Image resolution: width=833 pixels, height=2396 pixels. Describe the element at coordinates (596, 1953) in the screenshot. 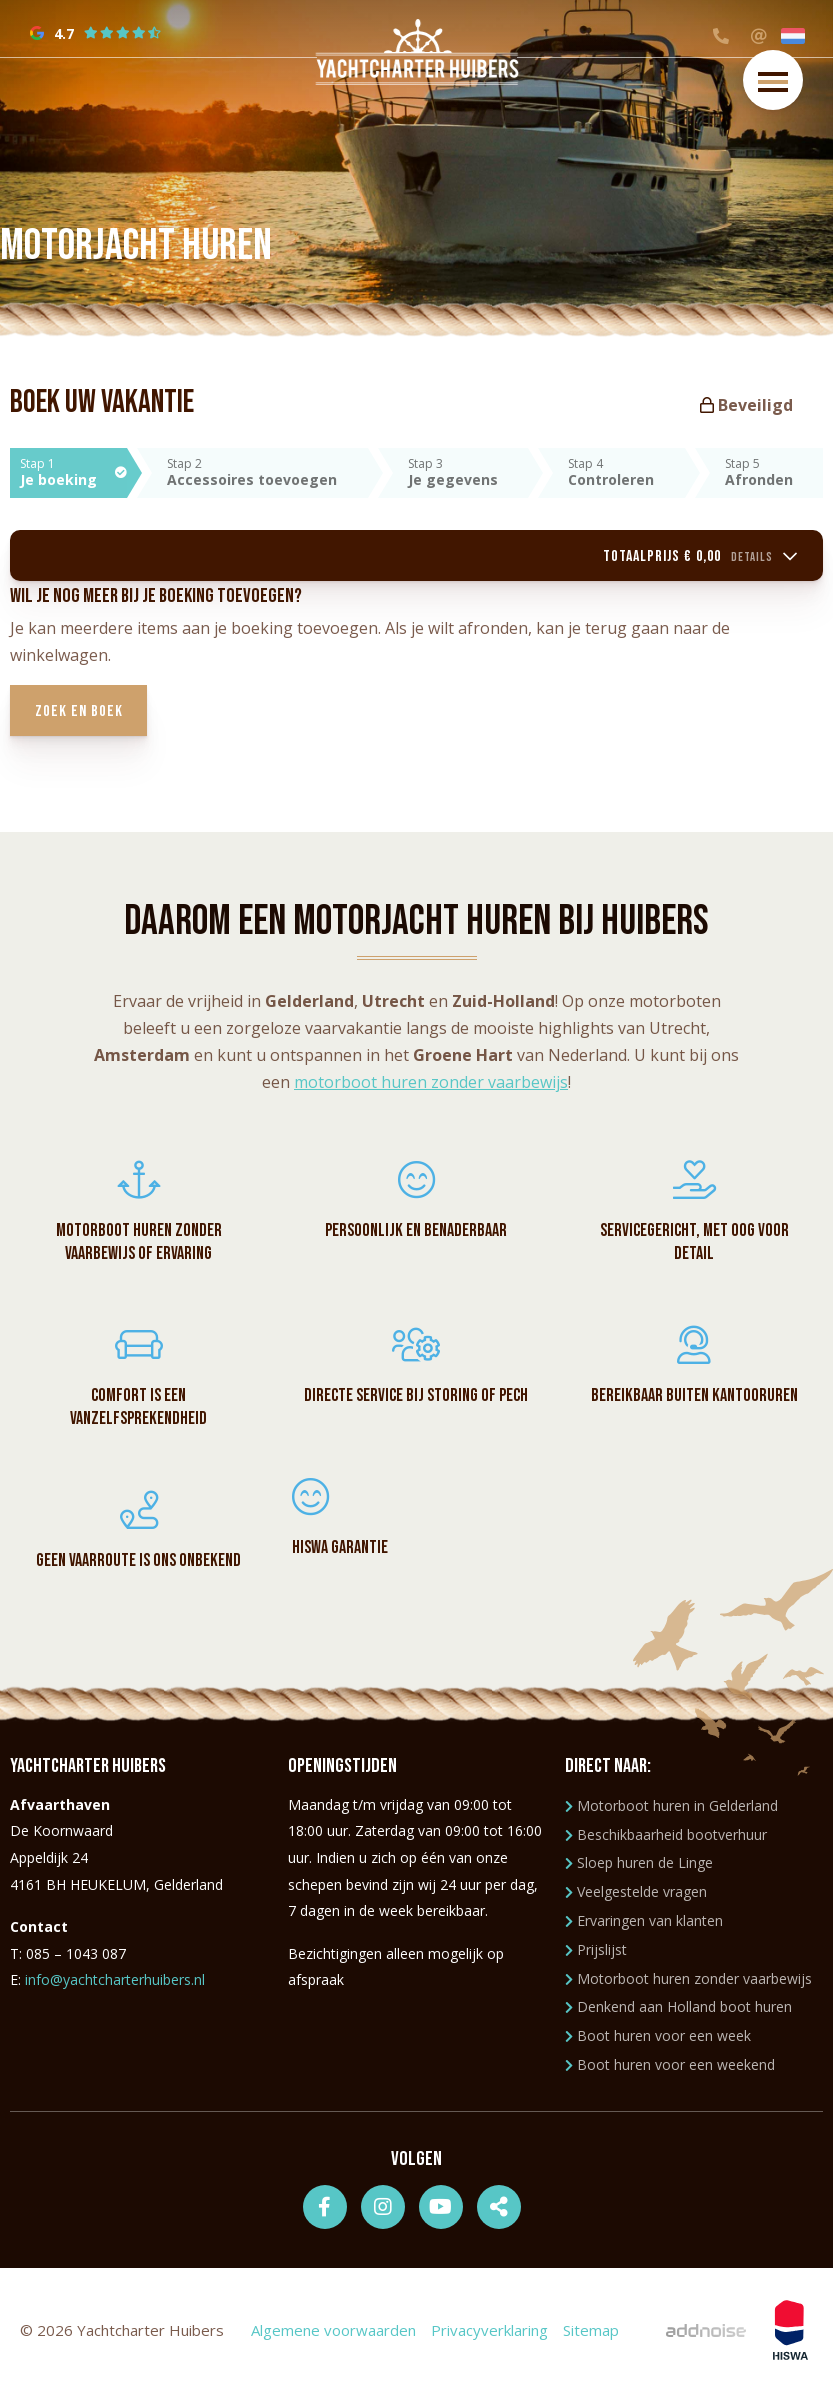

I see `Prijslijst` at that location.